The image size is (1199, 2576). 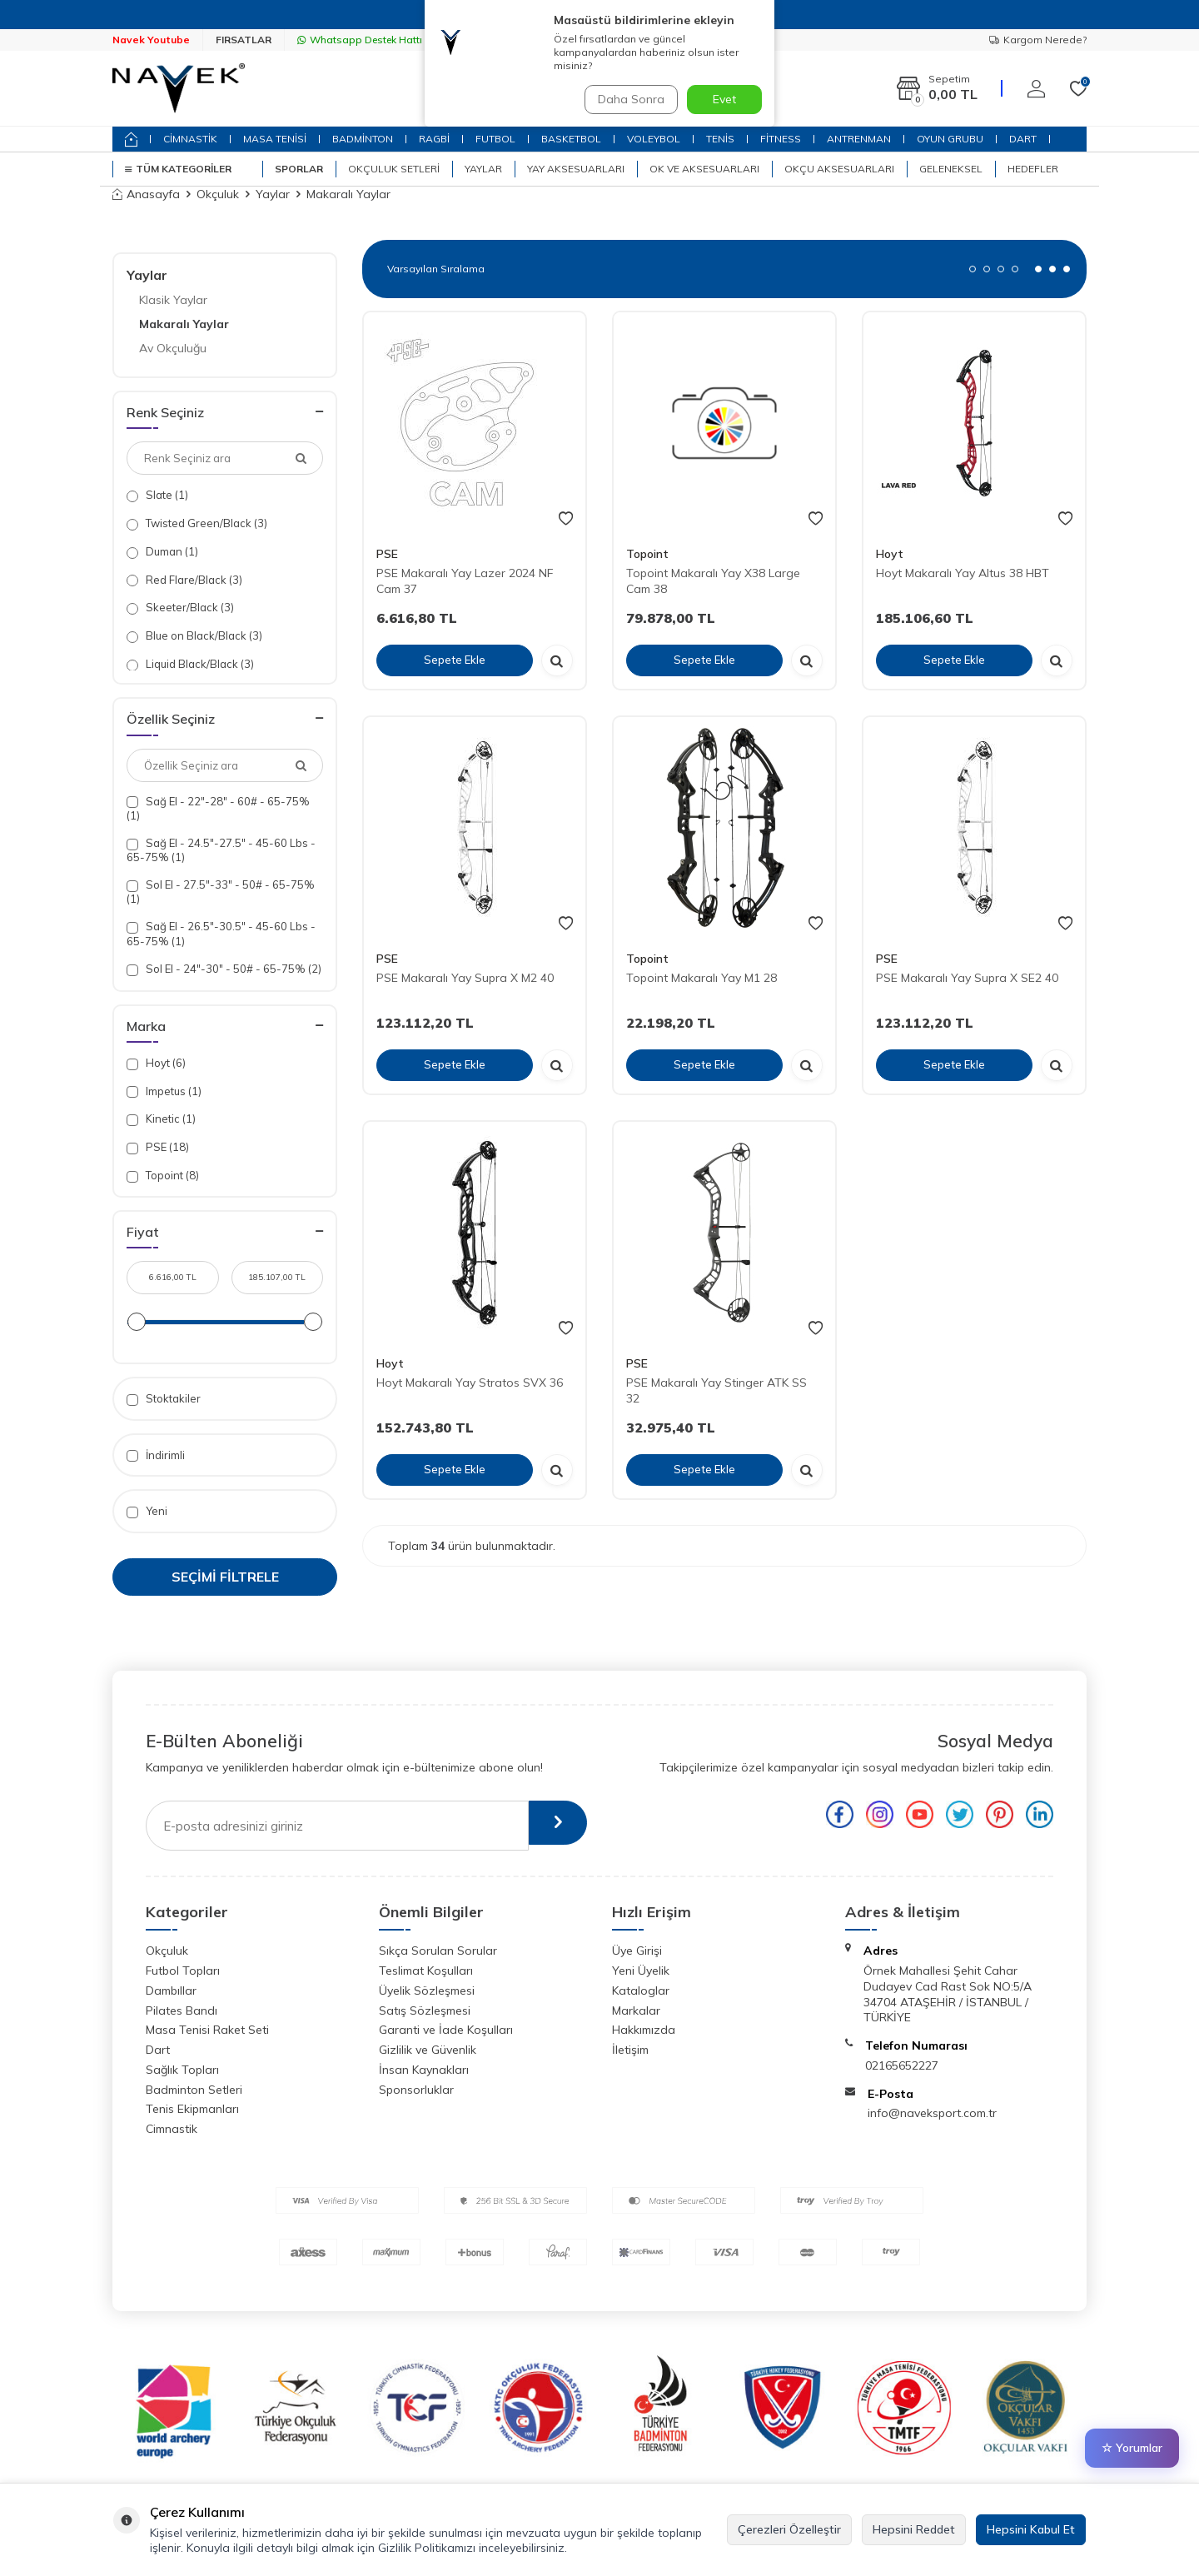 I want to click on Badminton Setleri, so click(x=194, y=2089).